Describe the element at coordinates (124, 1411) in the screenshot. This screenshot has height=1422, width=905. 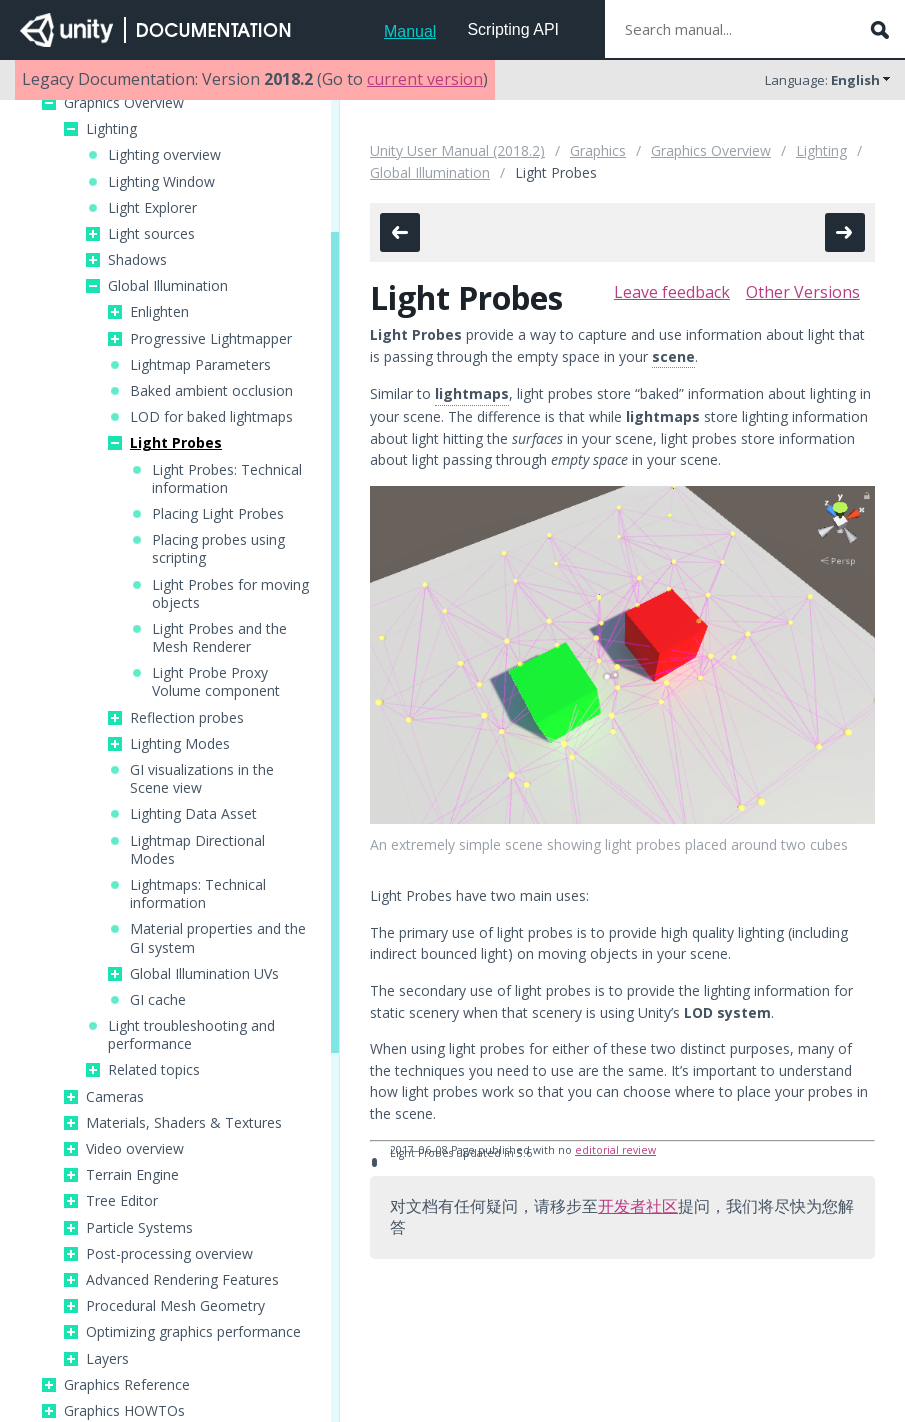
I see `Graphics HOWTOs` at that location.